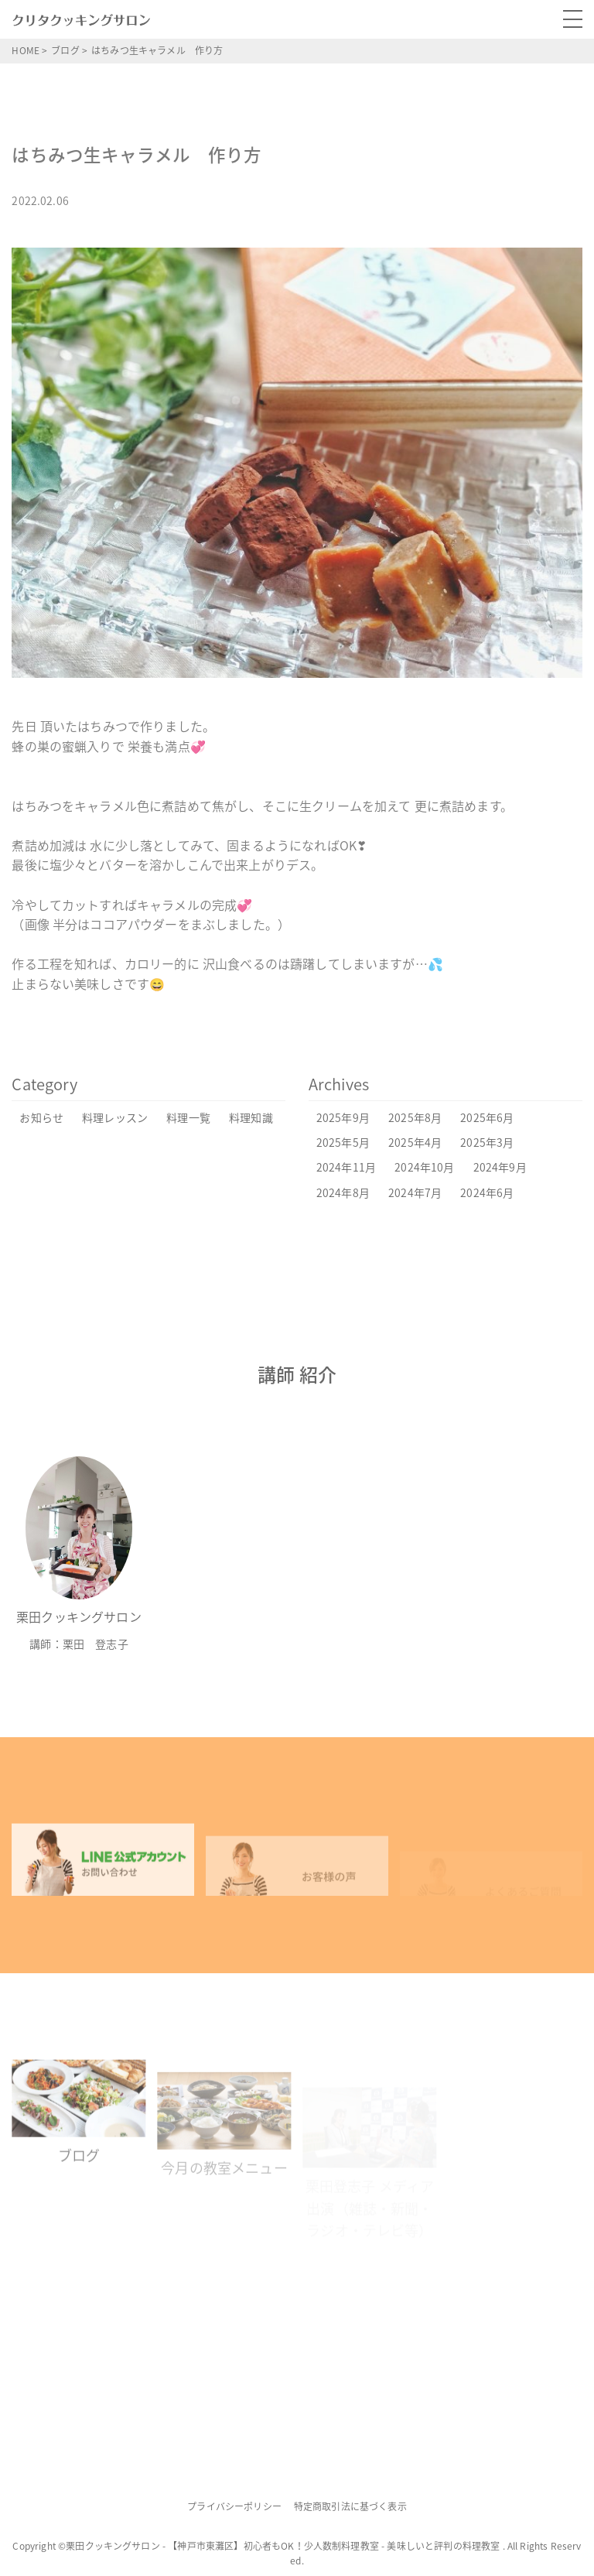  What do you see at coordinates (346, 1167) in the screenshot?
I see `2024年11月` at bounding box center [346, 1167].